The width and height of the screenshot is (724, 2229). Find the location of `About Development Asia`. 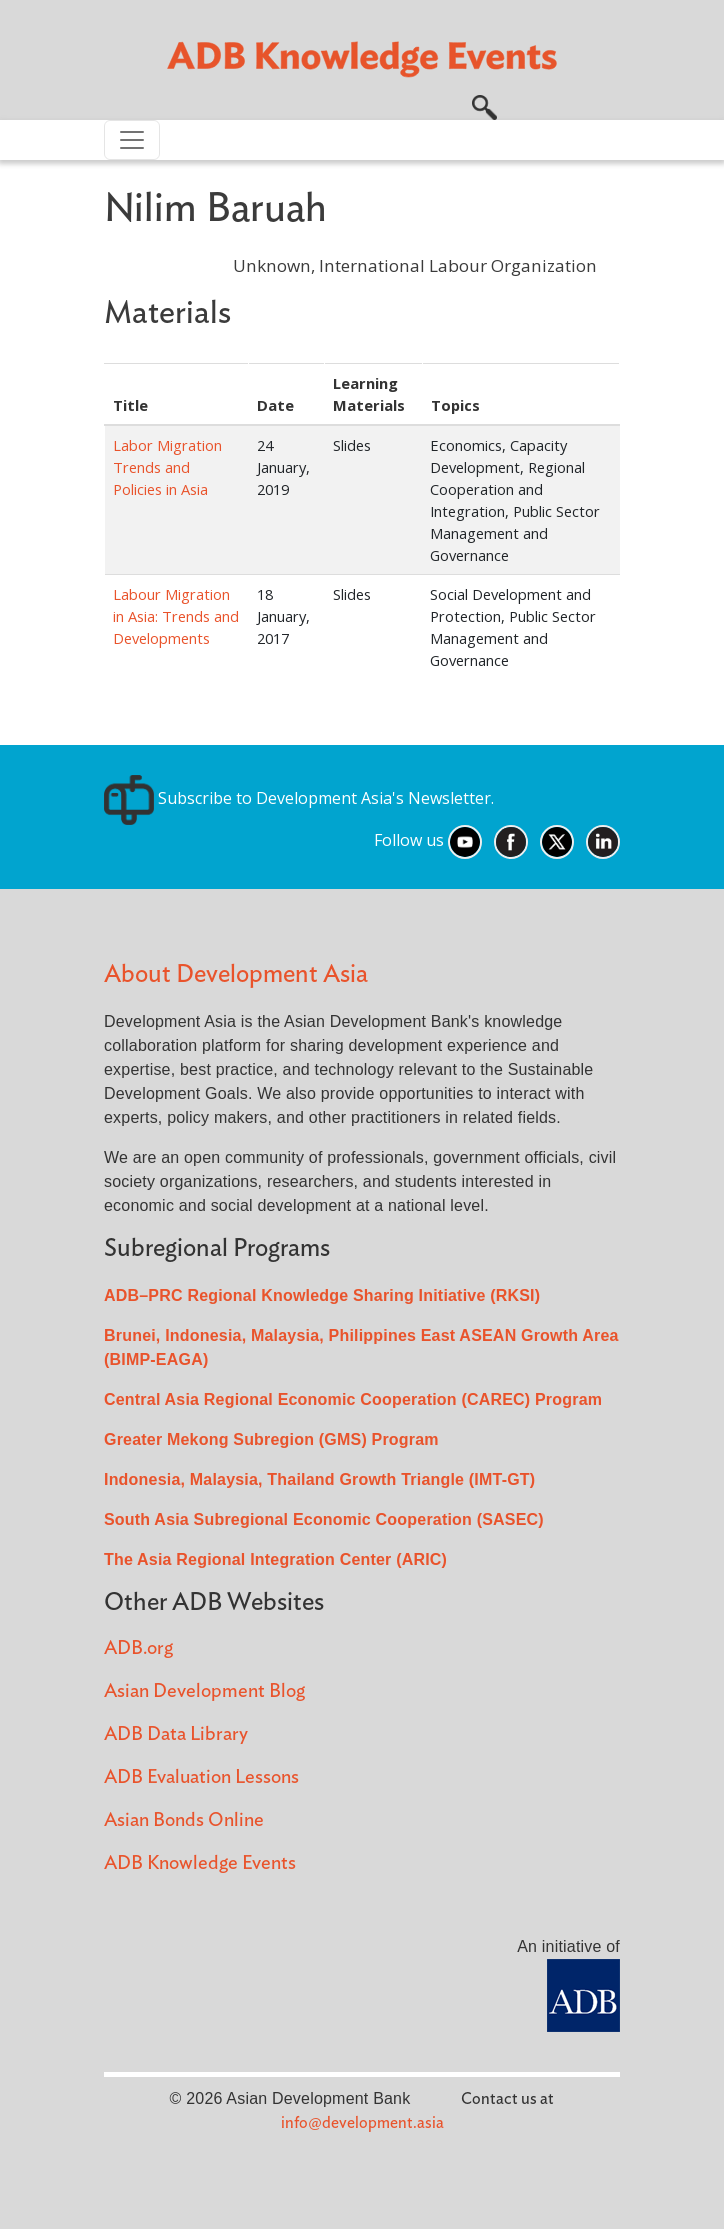

About Development Asia is located at coordinates (236, 974).